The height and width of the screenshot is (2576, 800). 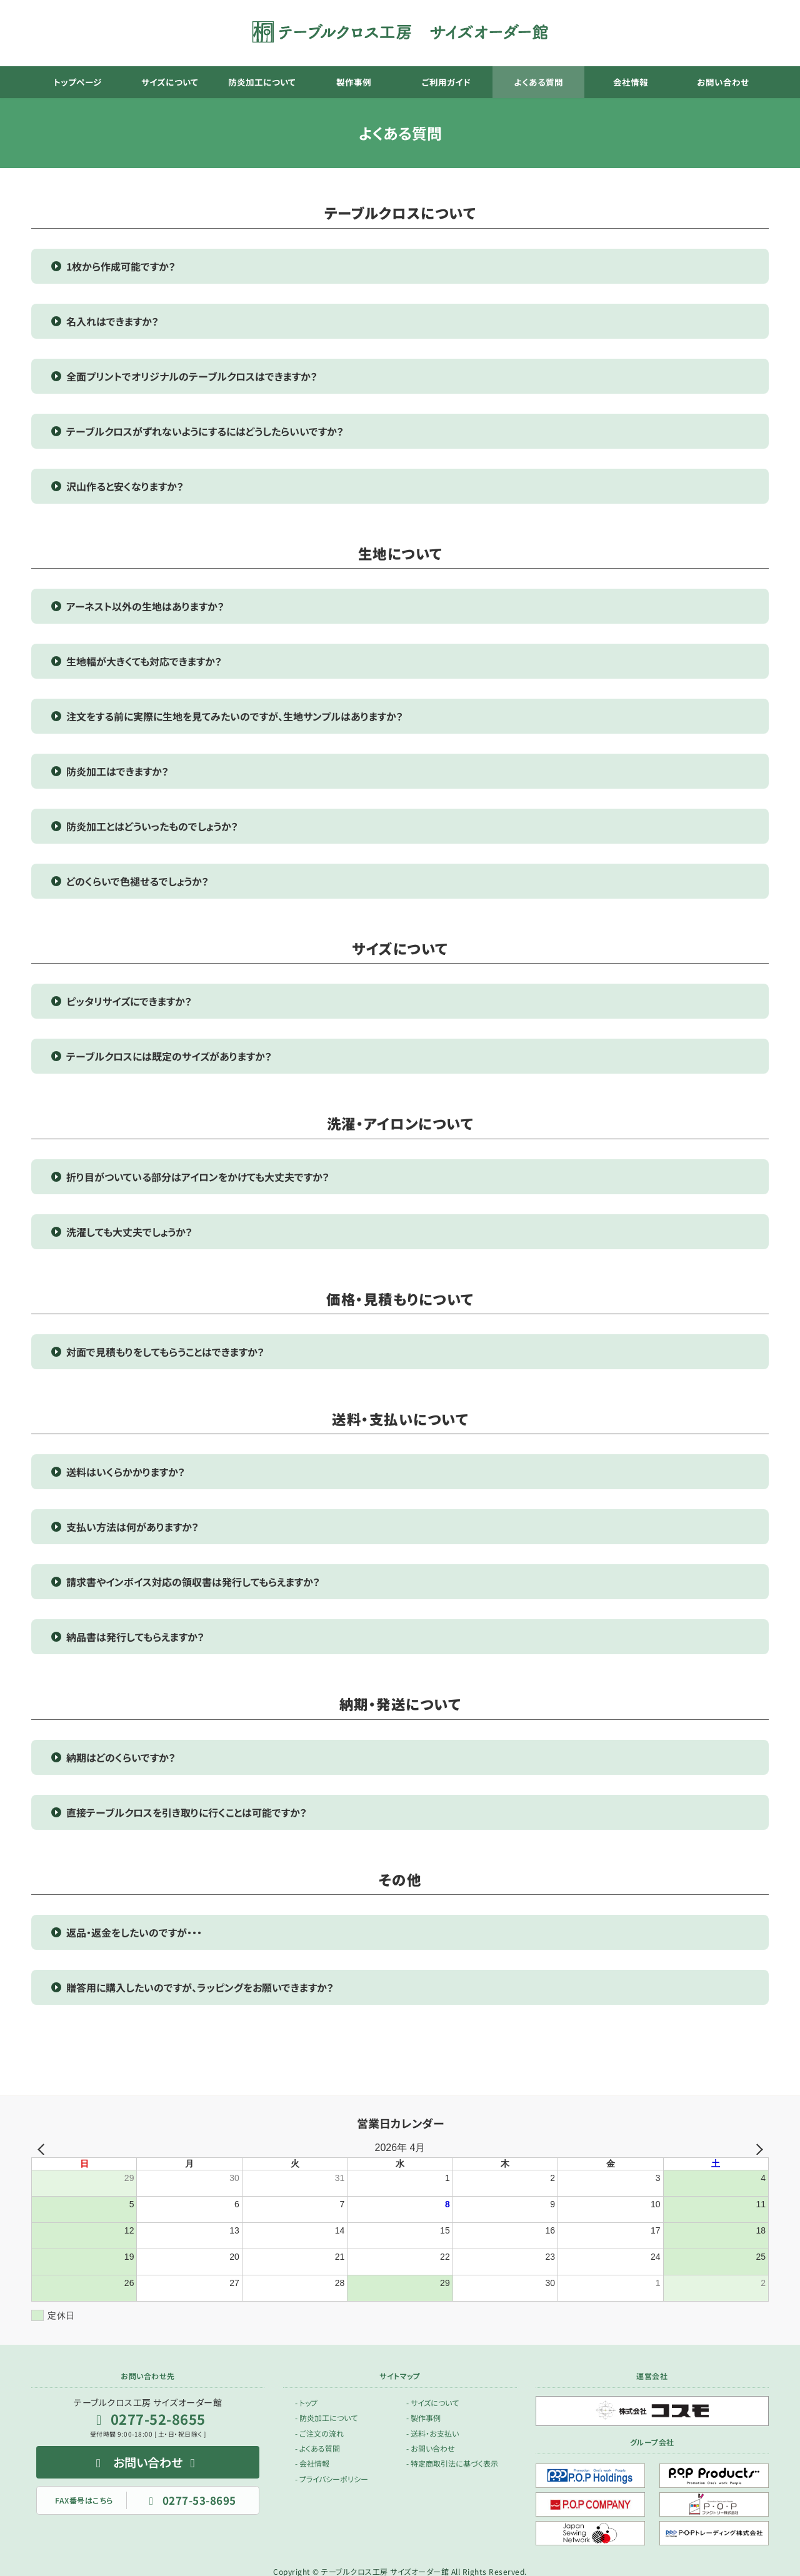 What do you see at coordinates (134, 1932) in the screenshot?
I see `返品・返金をしたいのですが・・・` at bounding box center [134, 1932].